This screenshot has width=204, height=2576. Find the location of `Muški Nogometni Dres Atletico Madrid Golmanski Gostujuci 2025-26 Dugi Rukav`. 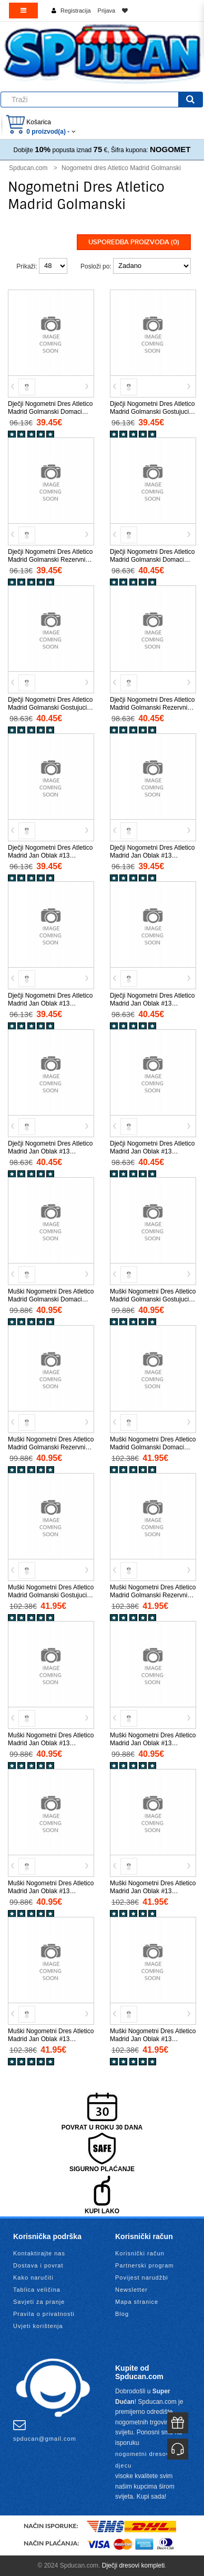

Muški Nogometni Dres Atletico Madrid Golmanski Gostujuci 2025-26 Dugi Rukav is located at coordinates (51, 1595).